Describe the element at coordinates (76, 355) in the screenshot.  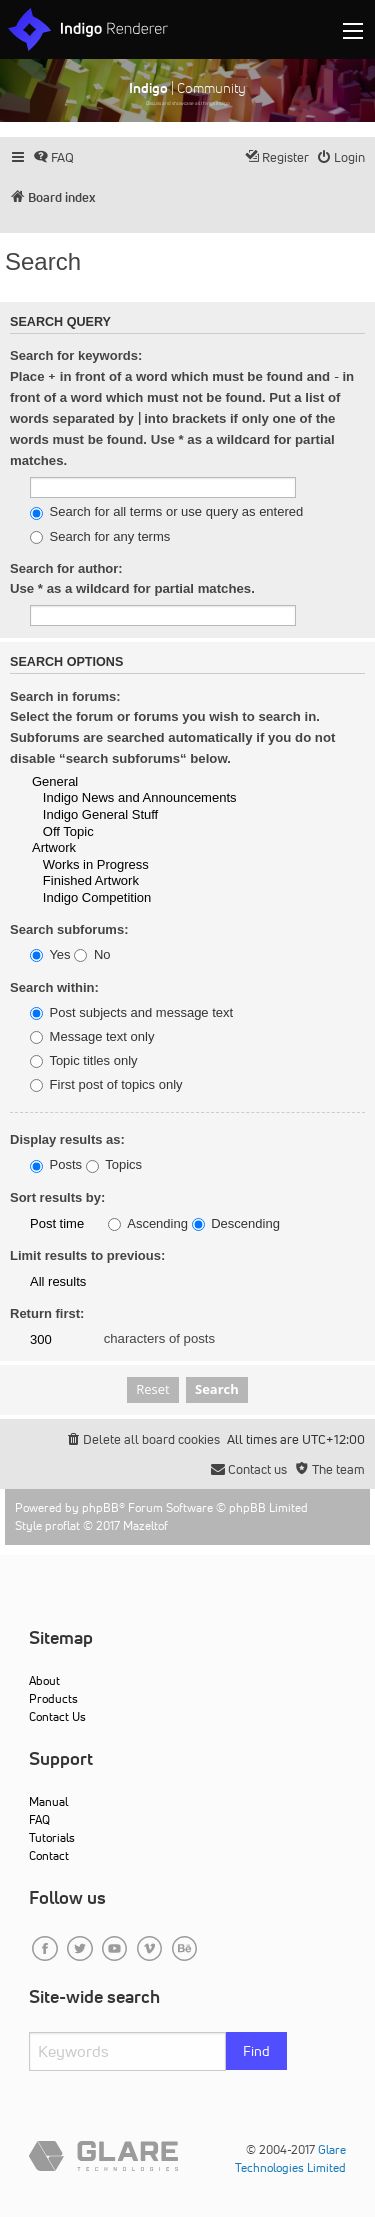
I see `Search for keywords:` at that location.